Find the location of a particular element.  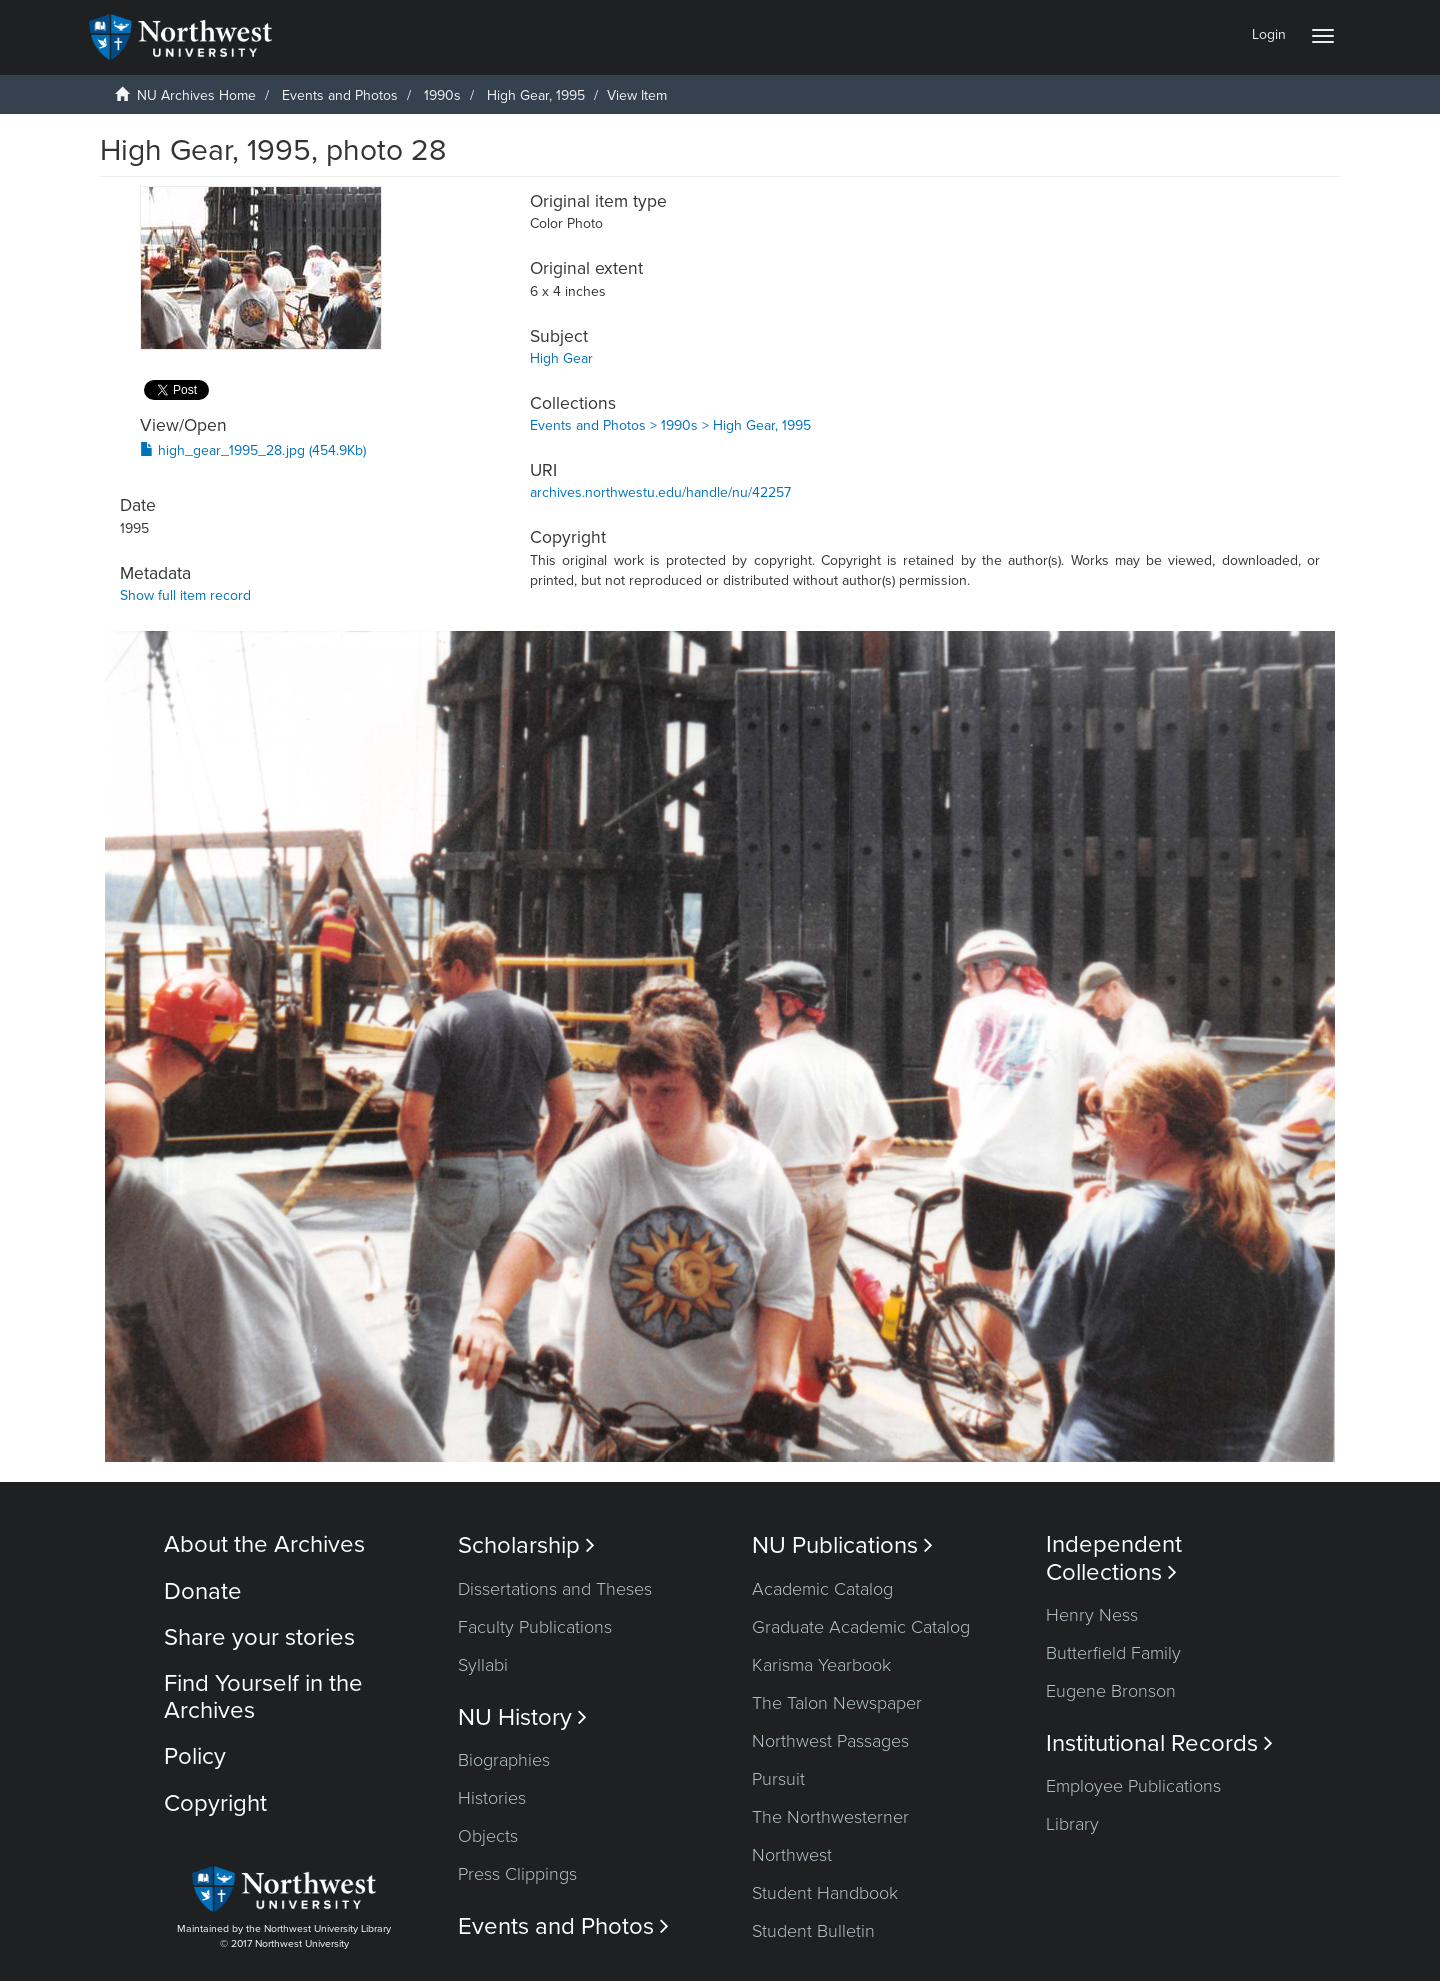

1990s is located at coordinates (442, 95).